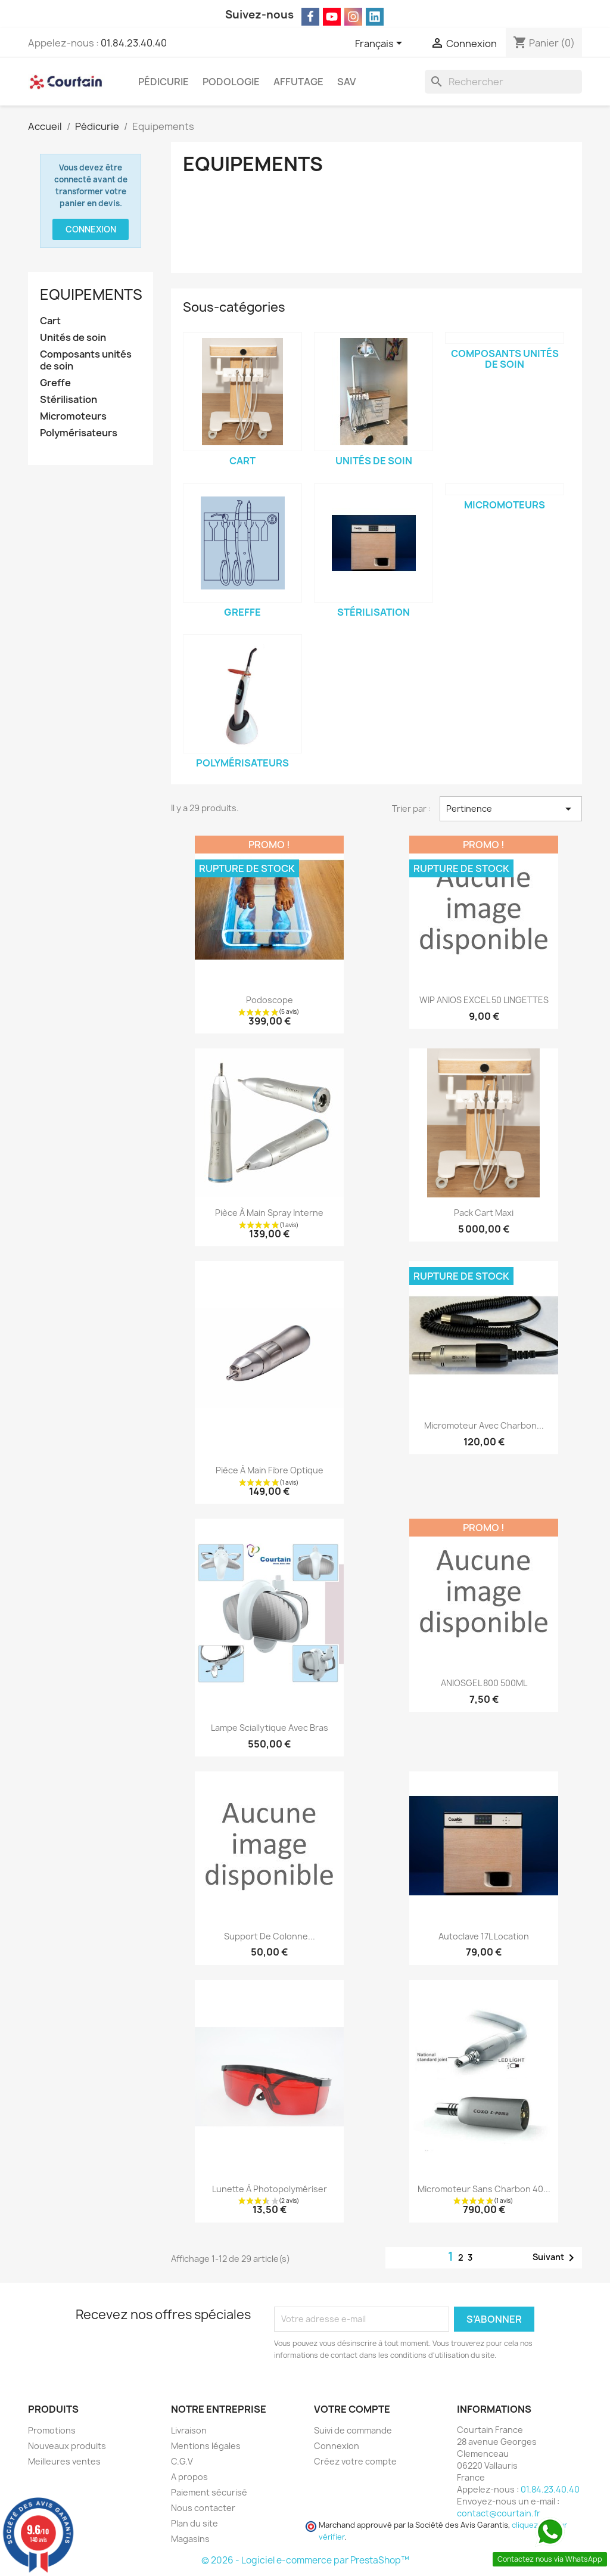 The width and height of the screenshot is (610, 2576). Describe the element at coordinates (91, 294) in the screenshot. I see `Equipements` at that location.